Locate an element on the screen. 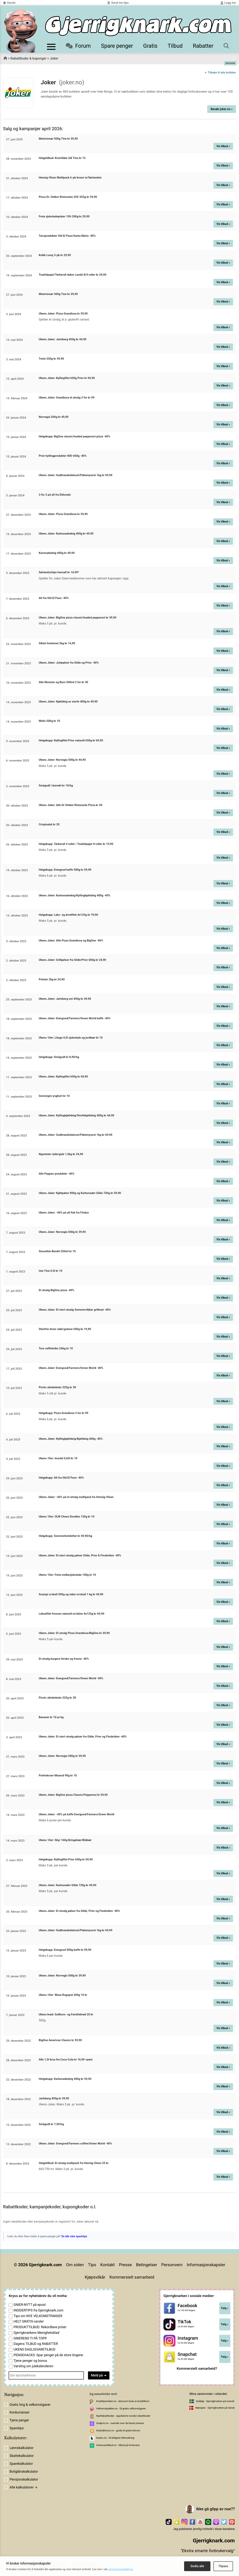 The width and height of the screenshot is (239, 2576). Ukens Joker: Evergood/Farmers/Green World -40% is located at coordinates (71, 1368).